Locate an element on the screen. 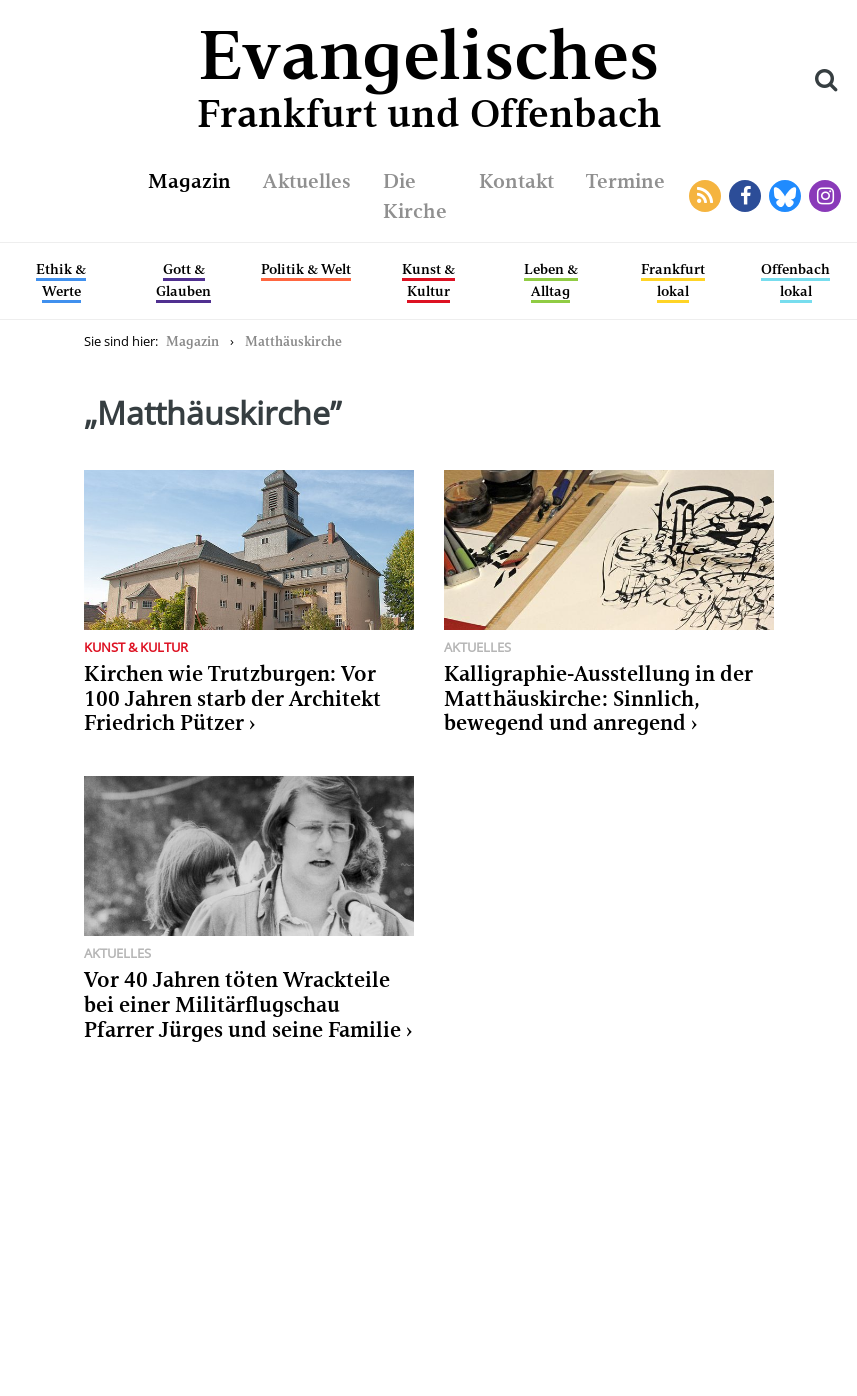 The width and height of the screenshot is (857, 1396). Kunst & Kultur is located at coordinates (428, 280).